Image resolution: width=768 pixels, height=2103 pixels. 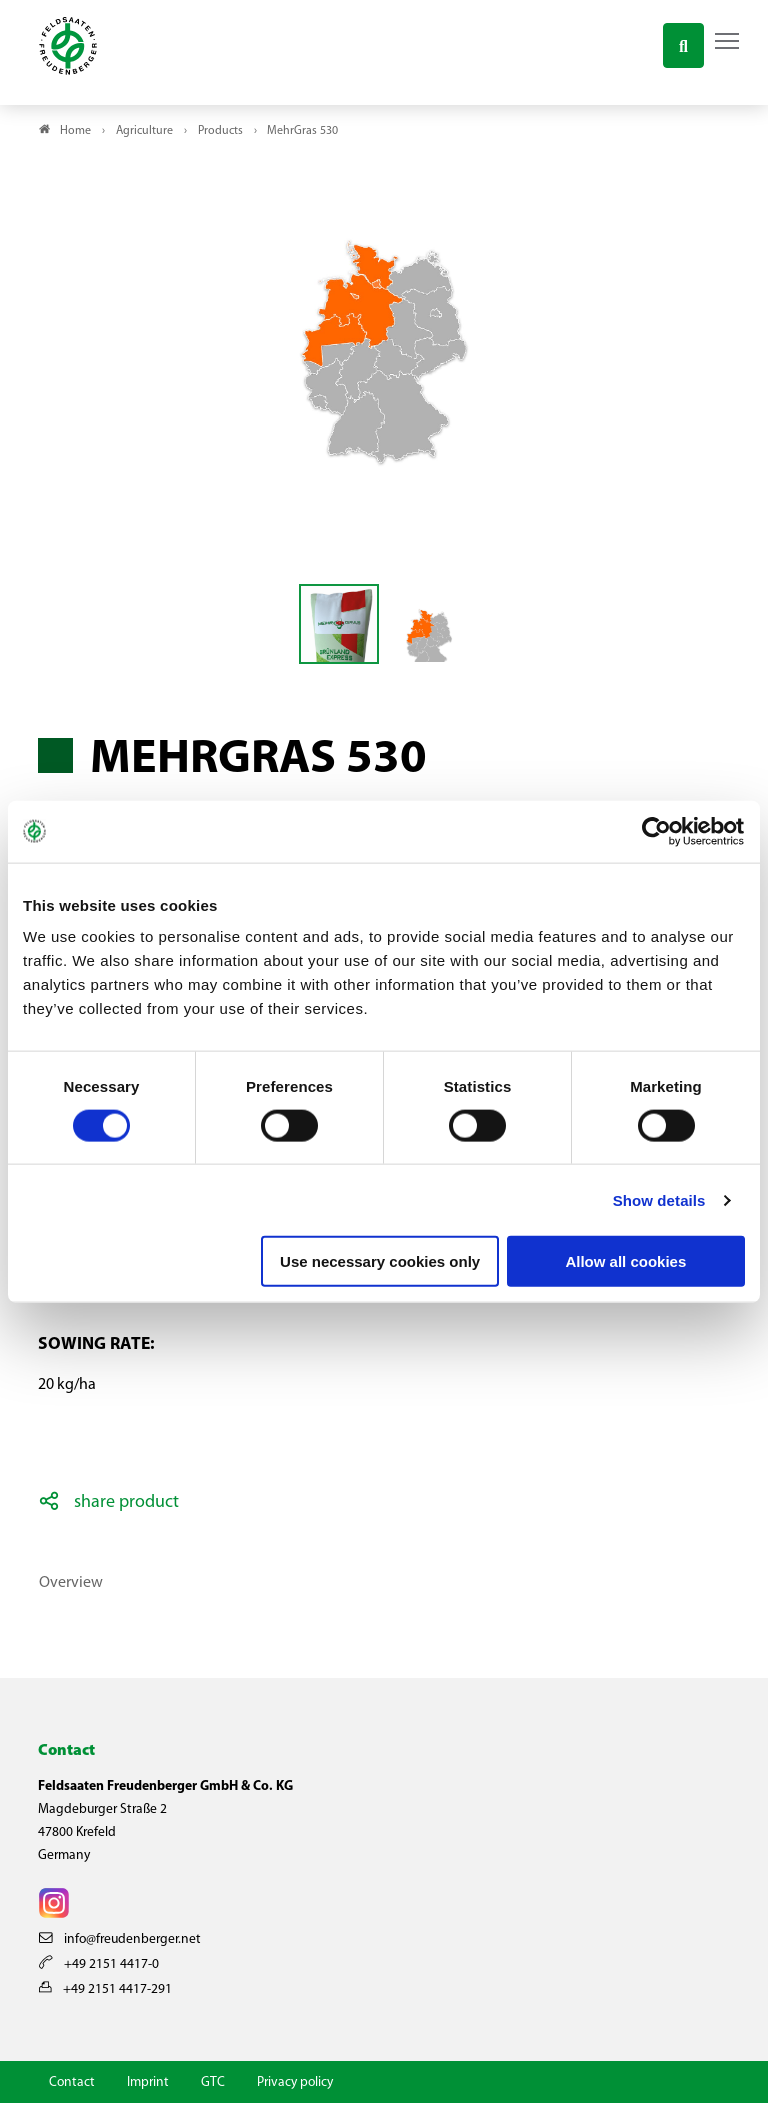 What do you see at coordinates (659, 1199) in the screenshot?
I see `Show details` at bounding box center [659, 1199].